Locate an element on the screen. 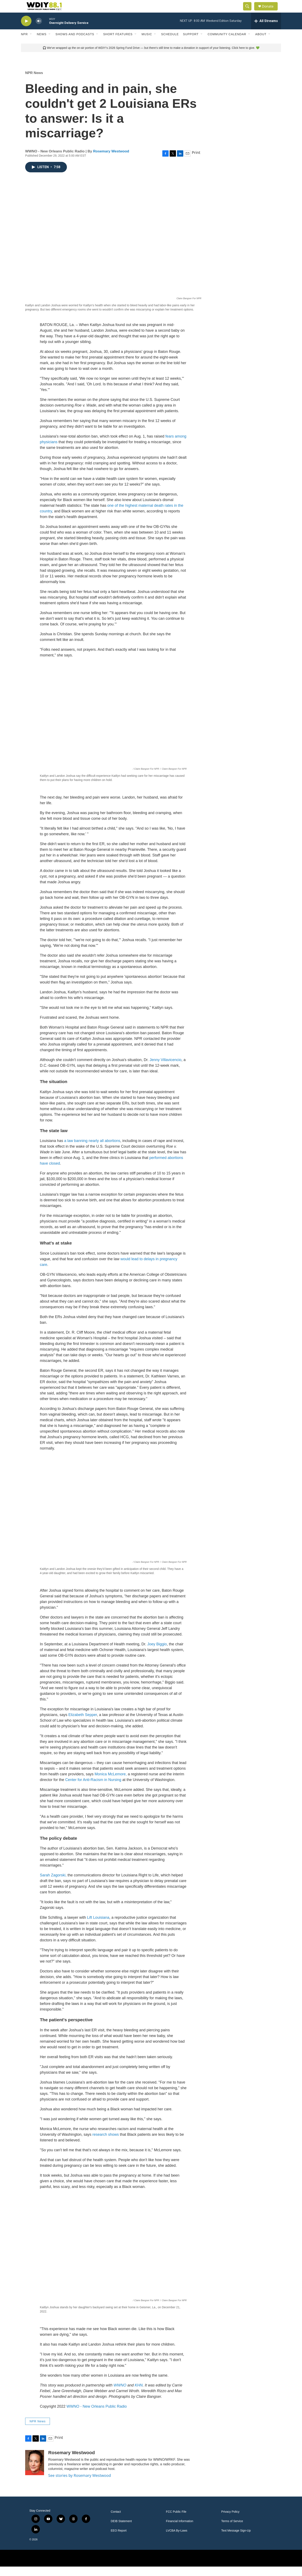 The image size is (302, 2576). Jenny Villavicencio is located at coordinates (165, 1069).